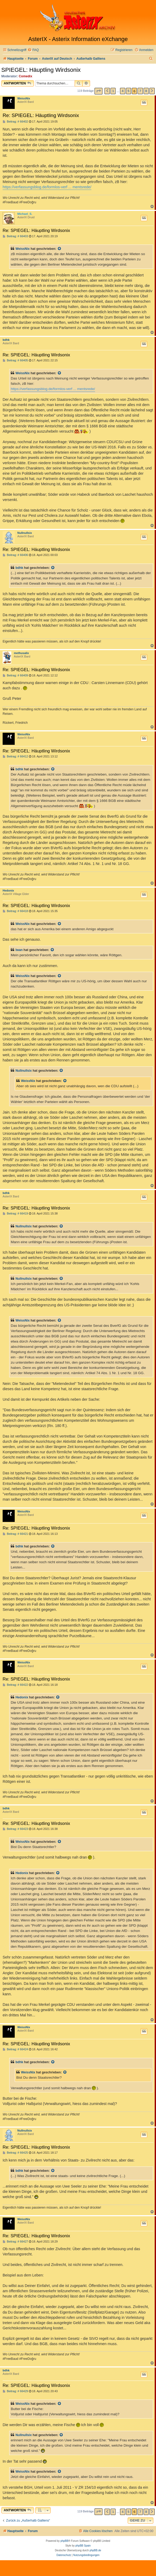 The height and width of the screenshot is (2576, 156). What do you see at coordinates (47, 187) in the screenshot?
I see `https://verfassungsblog.de/formlos-verf ... mentsrede/` at bounding box center [47, 187].